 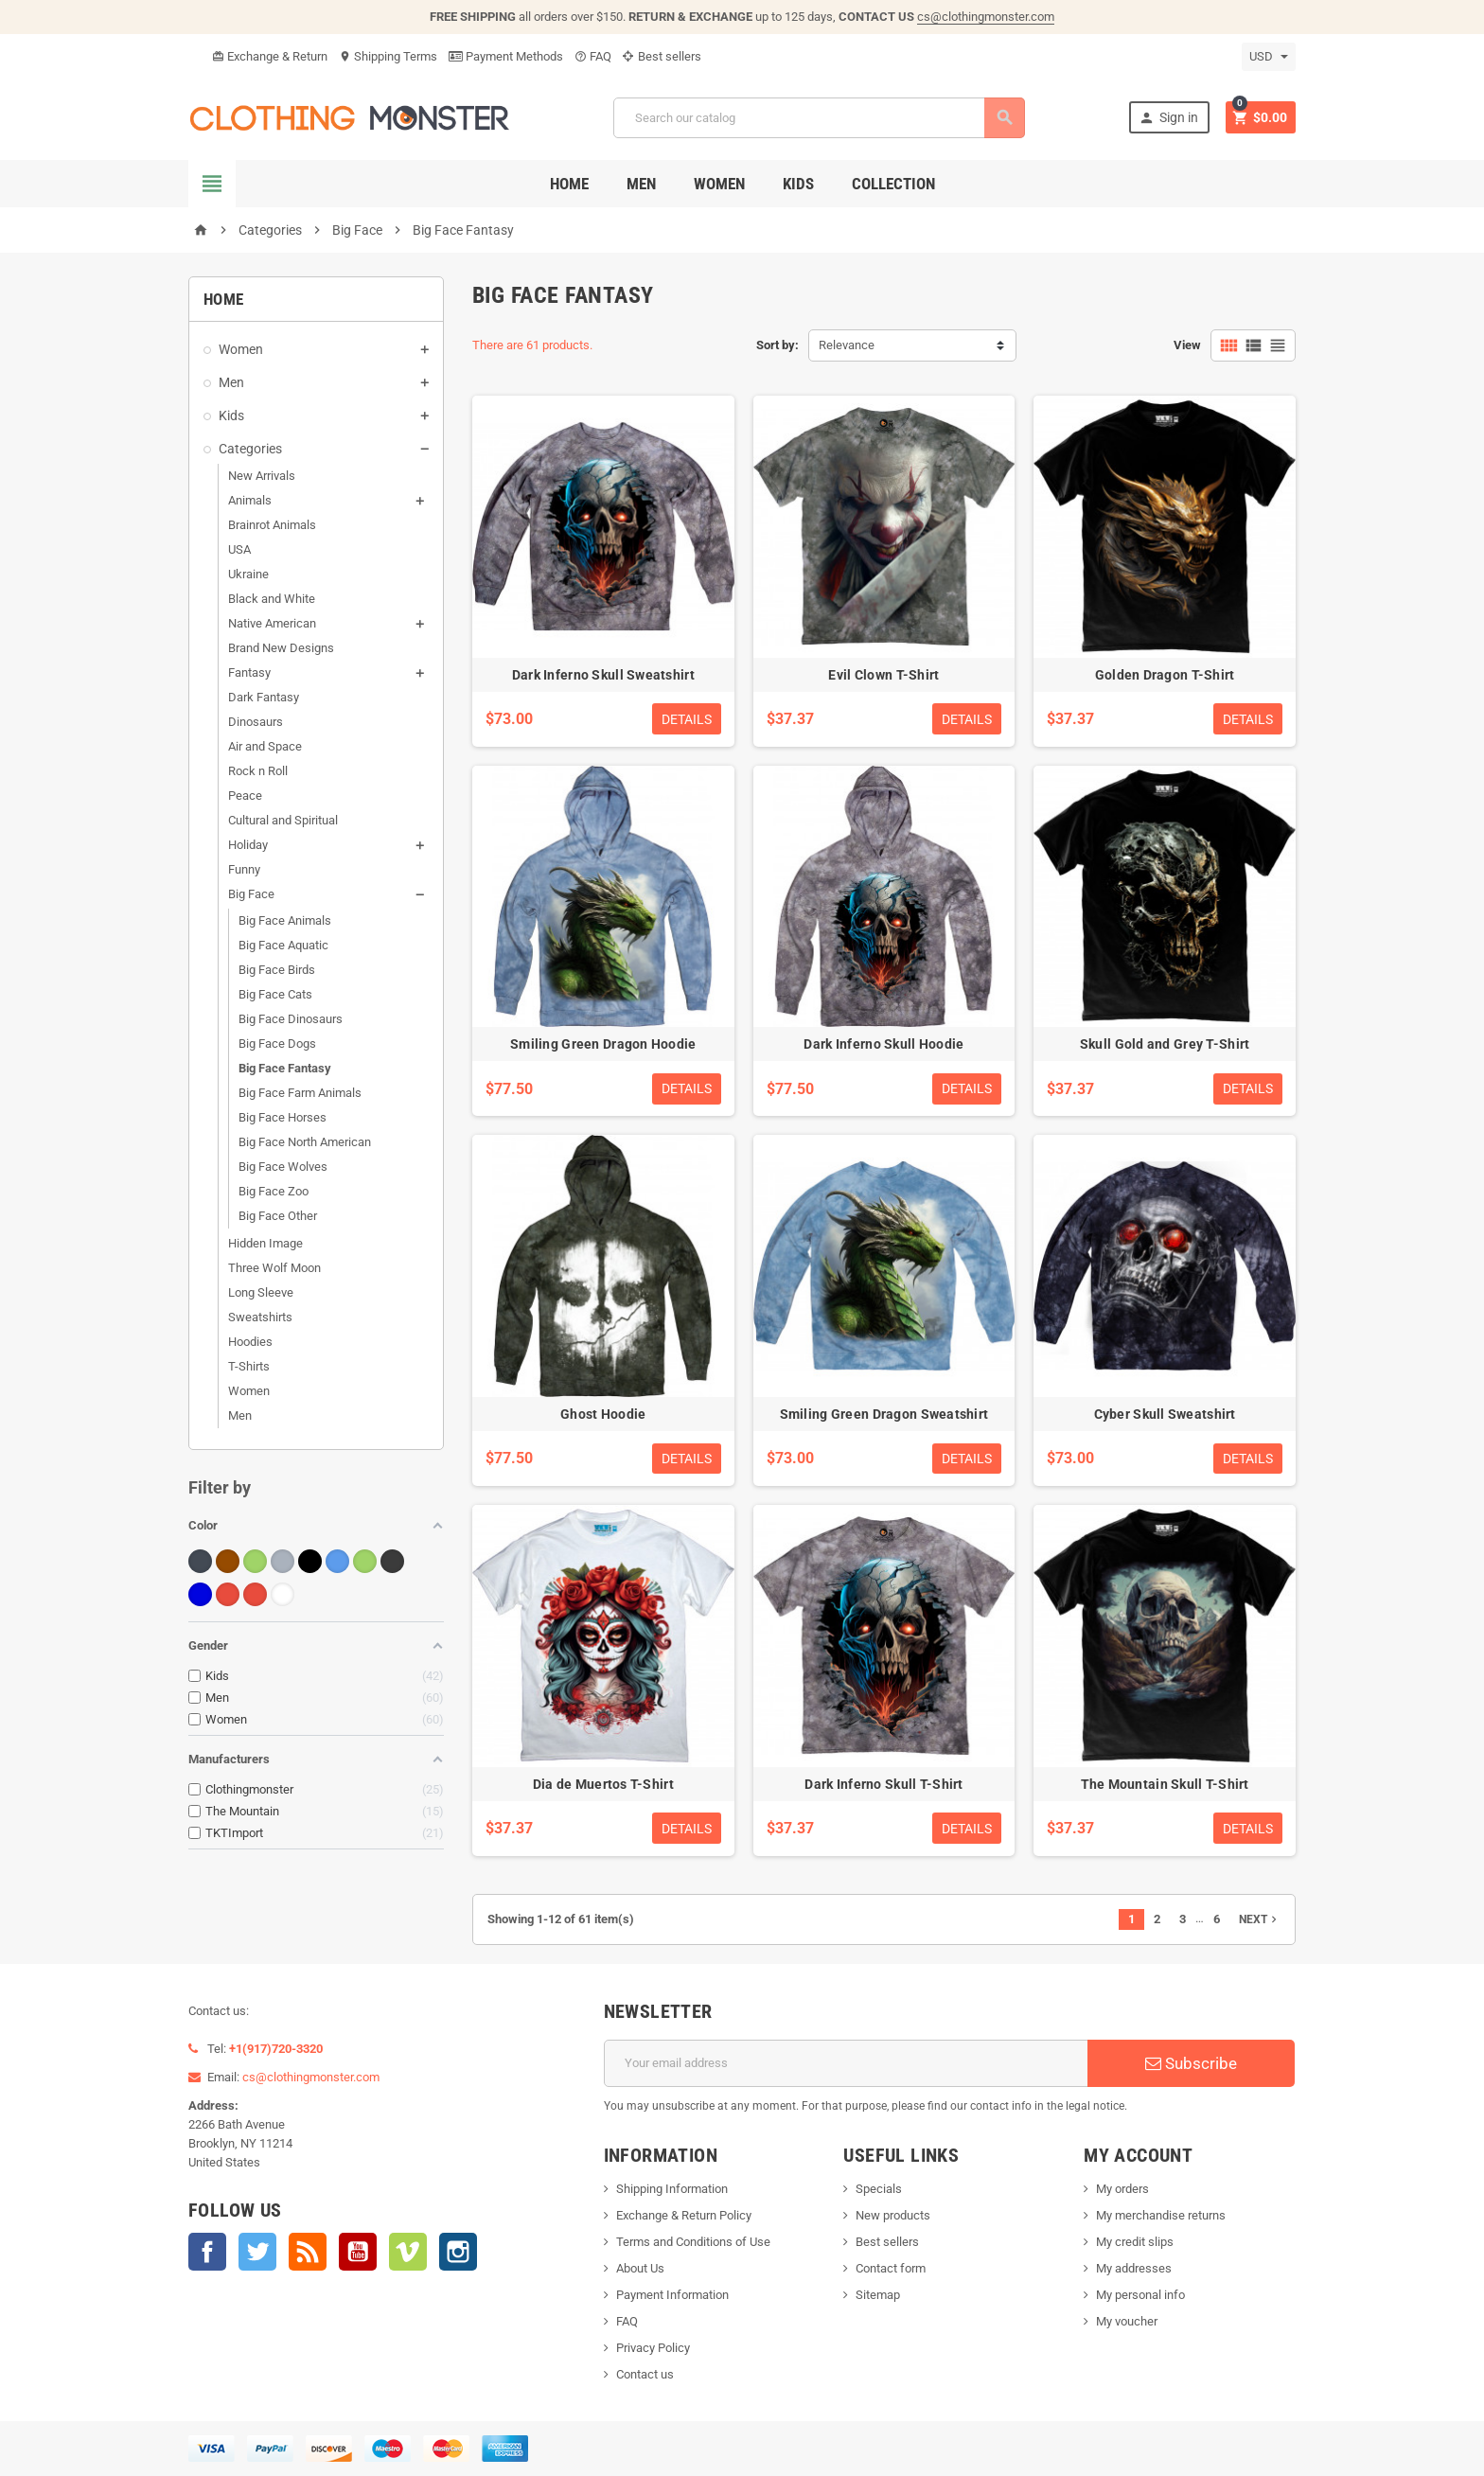 I want to click on Big Face Other, so click(x=277, y=1216).